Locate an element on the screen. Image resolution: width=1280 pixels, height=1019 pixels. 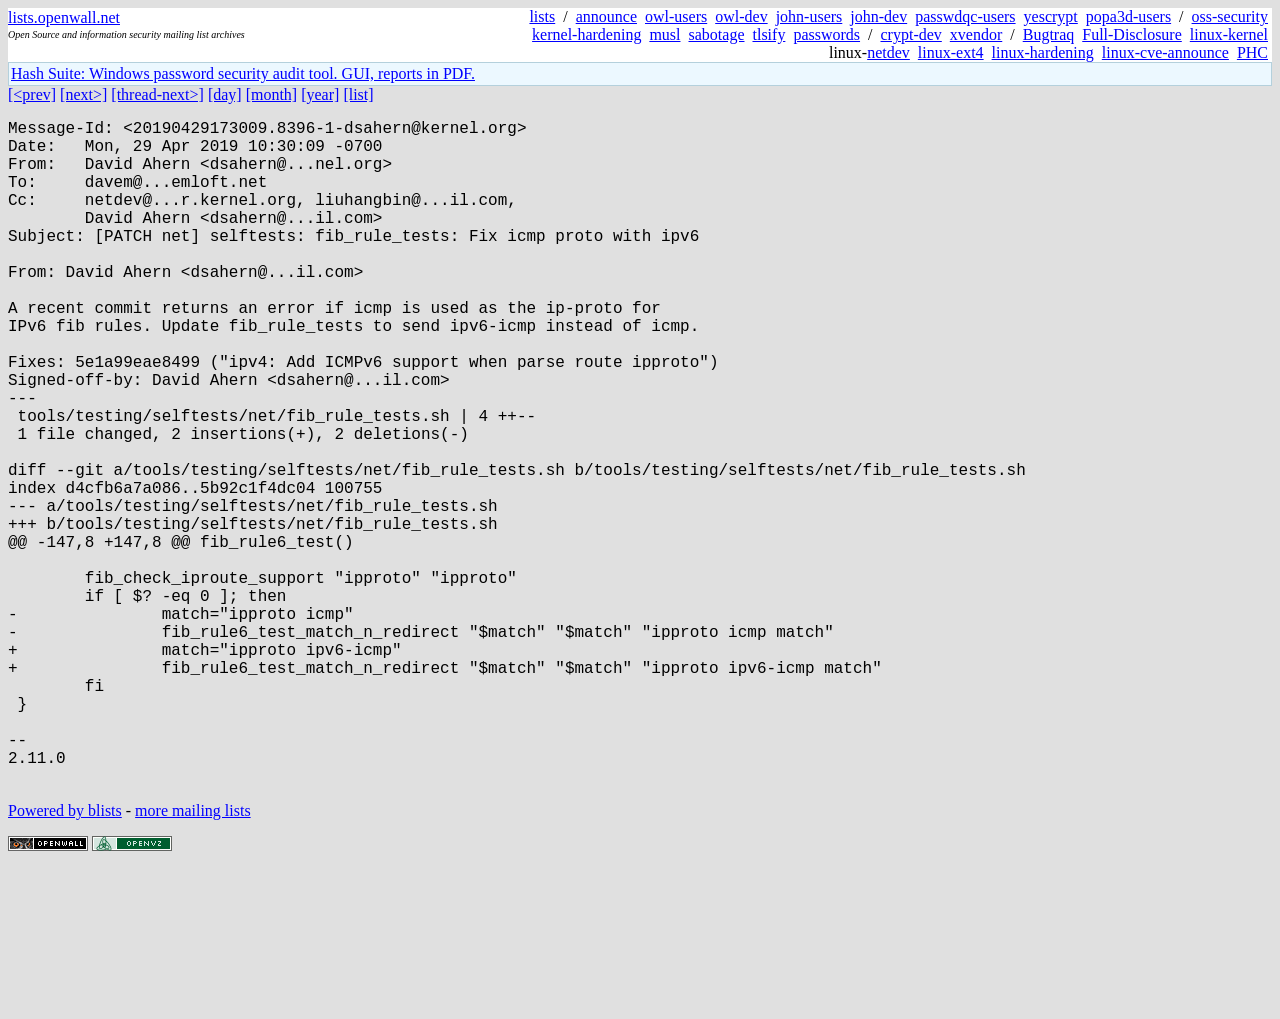
xvendor is located at coordinates (976, 34).